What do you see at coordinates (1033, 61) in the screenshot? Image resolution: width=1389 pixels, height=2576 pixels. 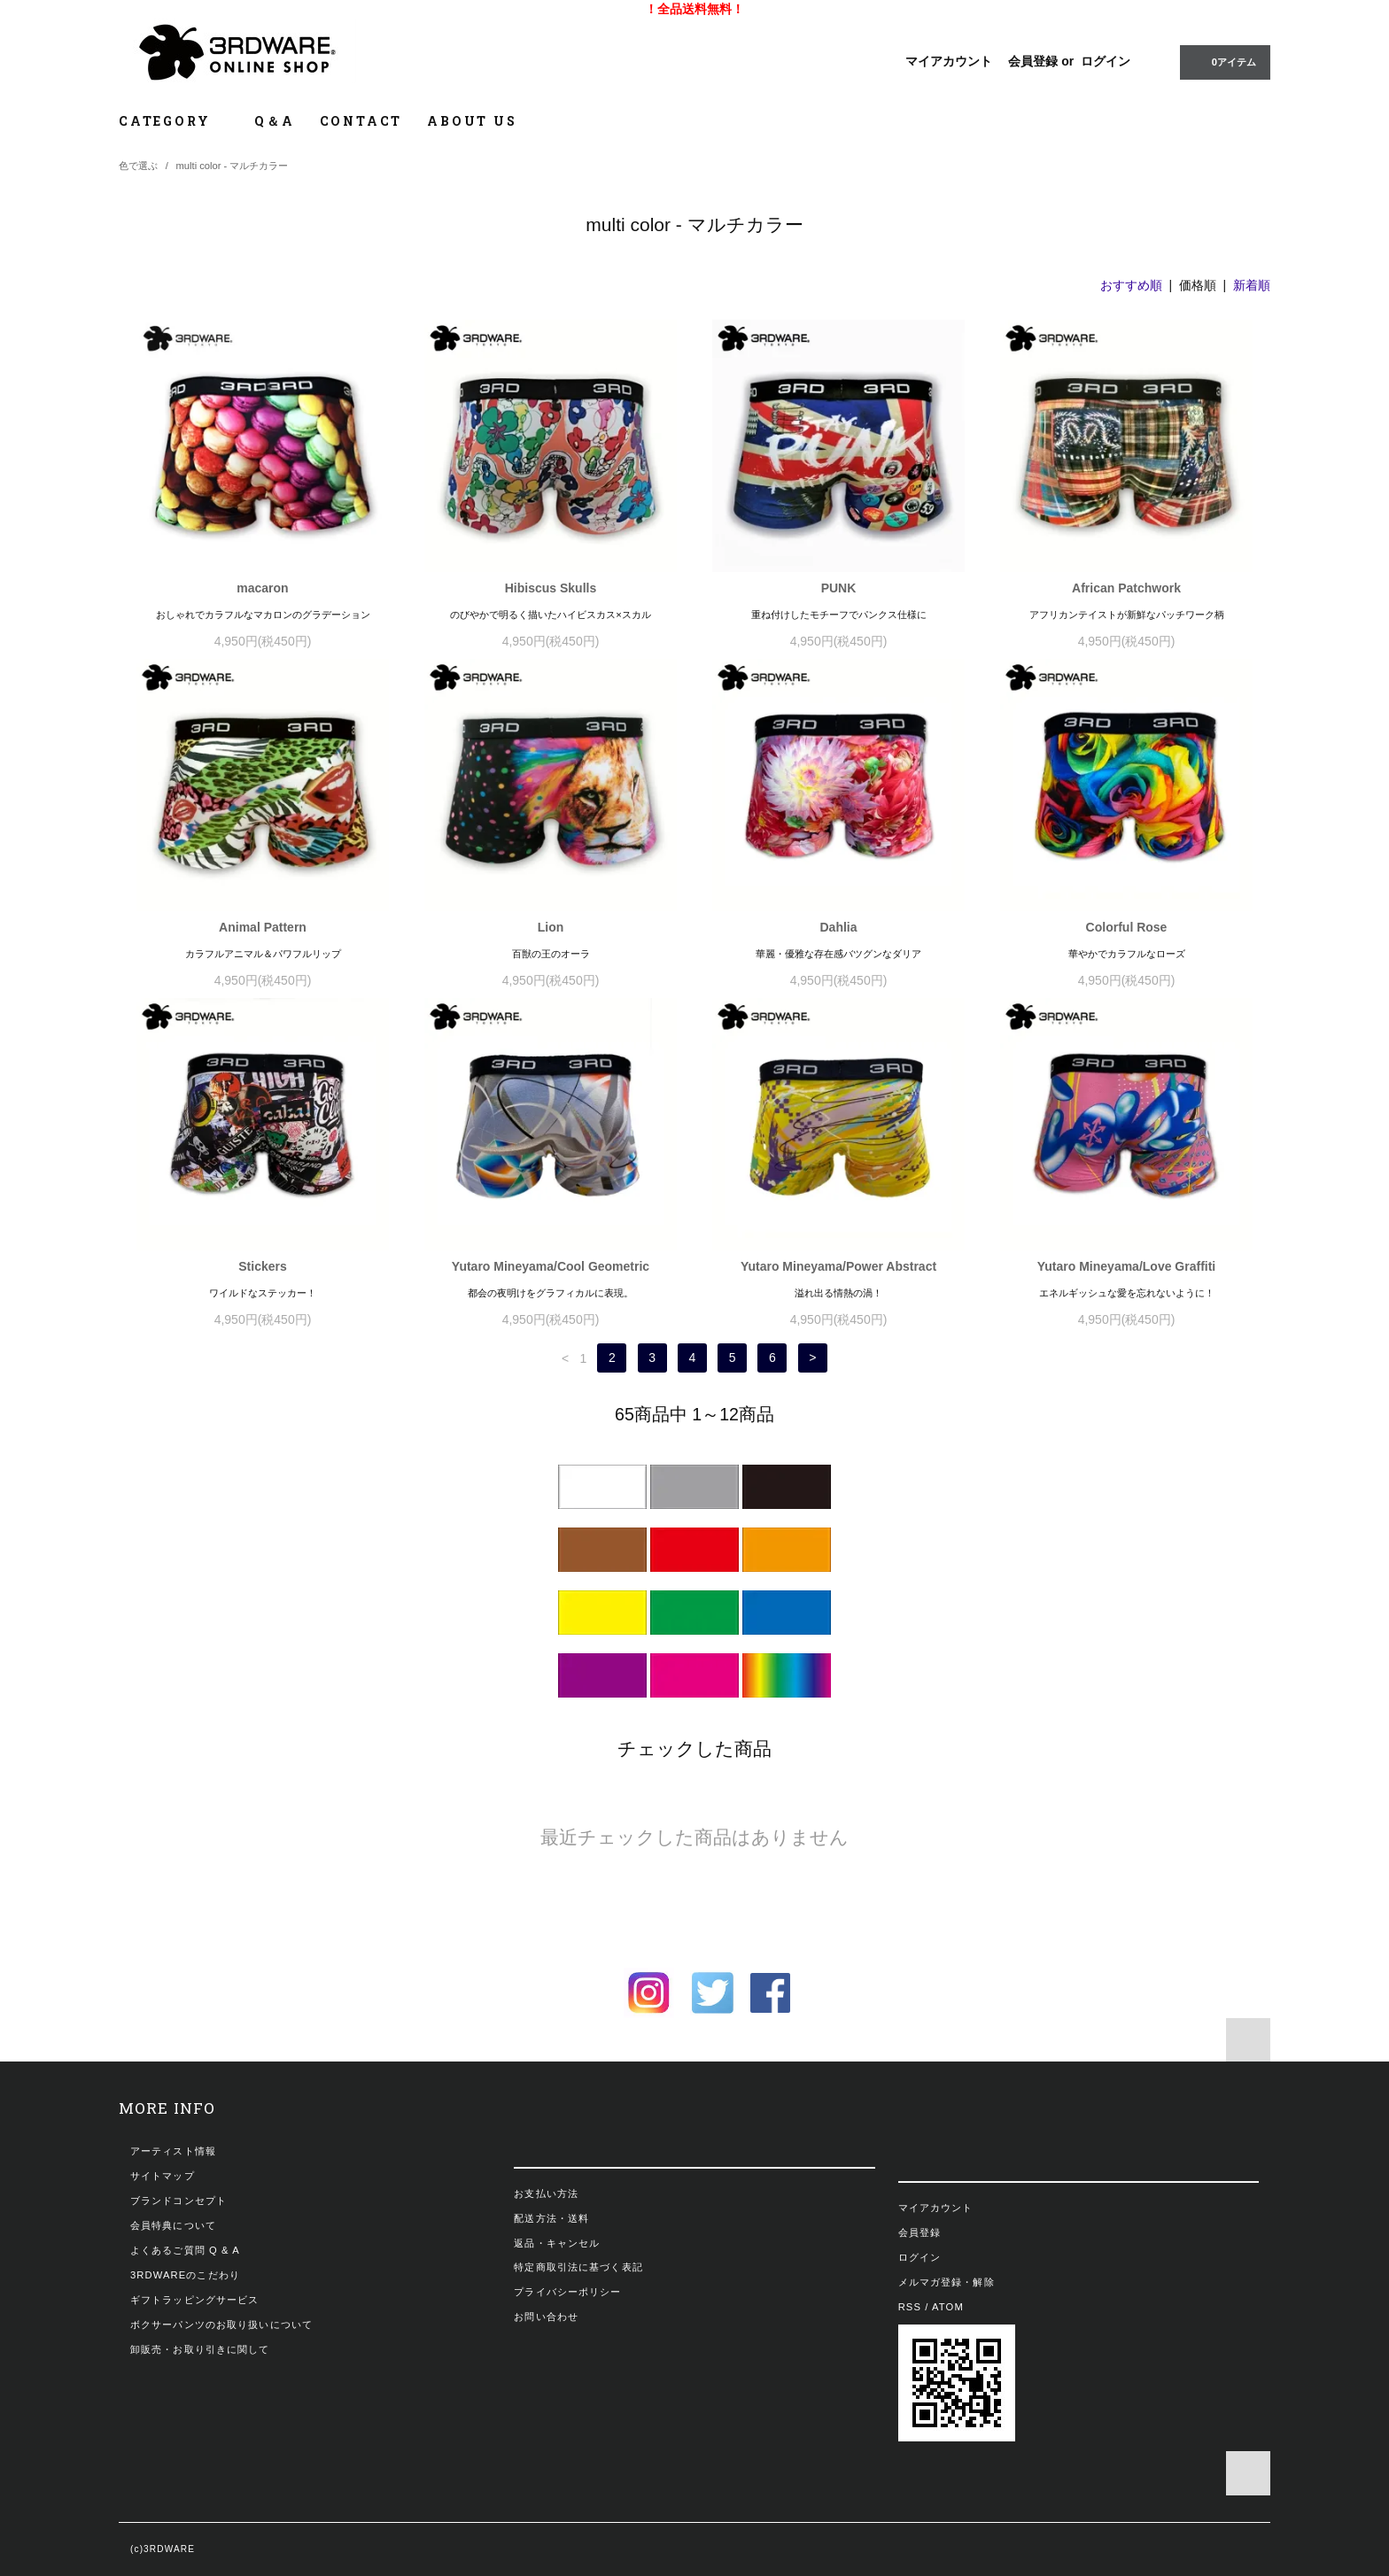 I see `会員登録` at bounding box center [1033, 61].